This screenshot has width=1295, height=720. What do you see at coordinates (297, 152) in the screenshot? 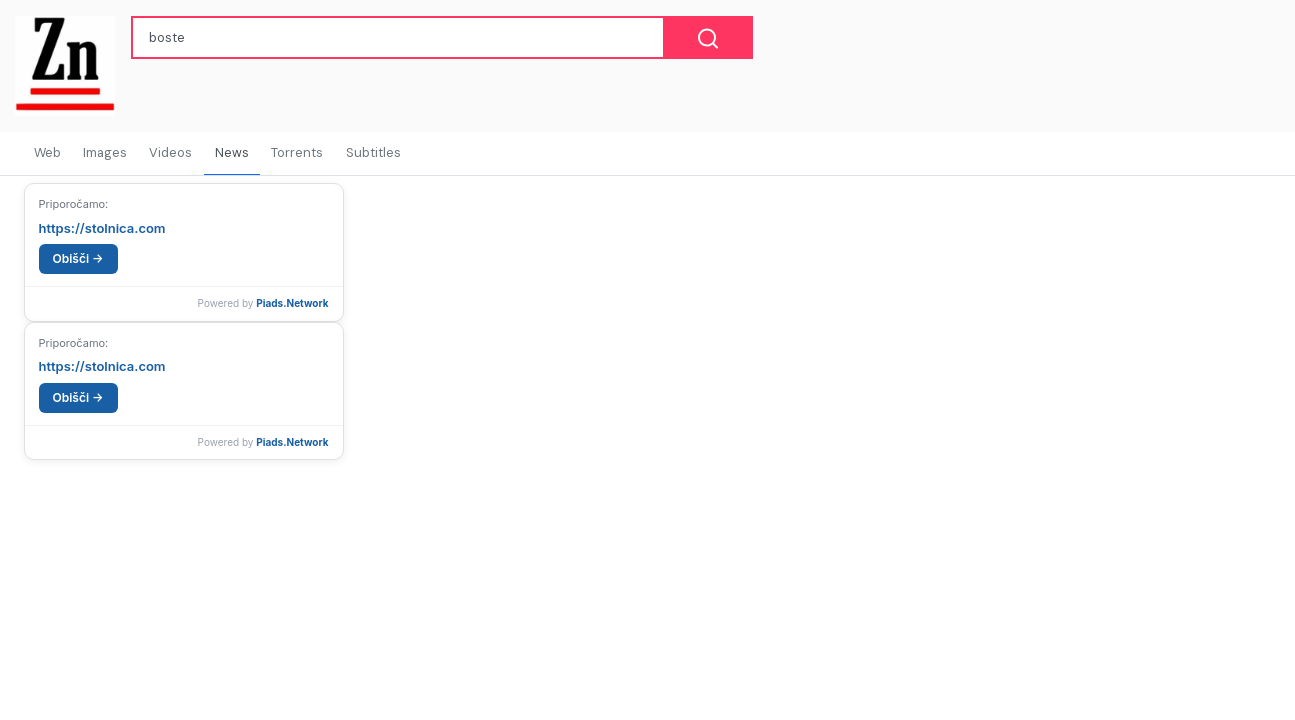
I see `Torrents` at bounding box center [297, 152].